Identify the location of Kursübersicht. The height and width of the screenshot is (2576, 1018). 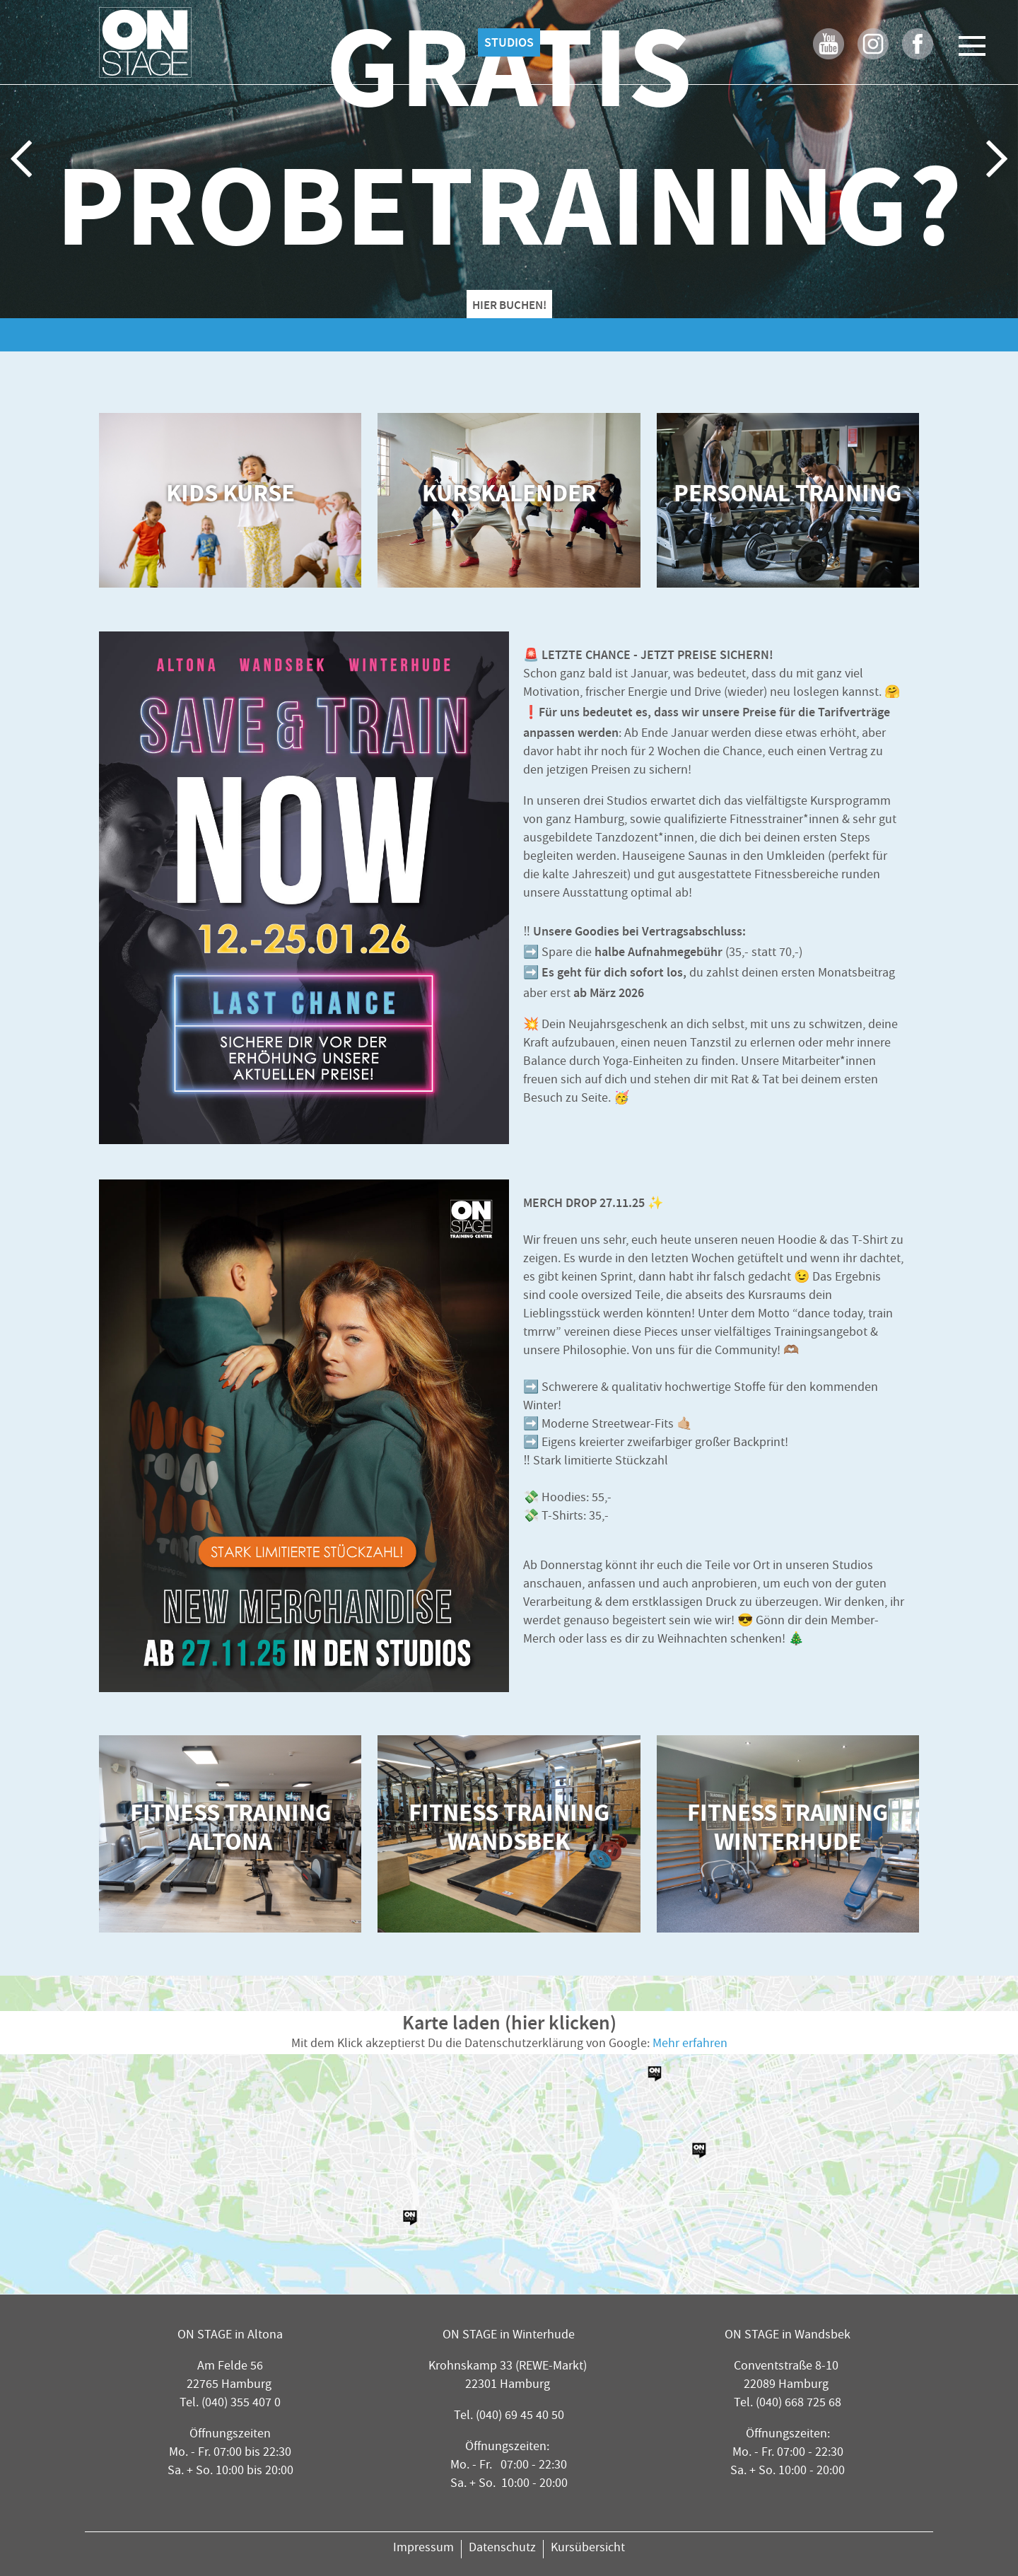
(588, 2548).